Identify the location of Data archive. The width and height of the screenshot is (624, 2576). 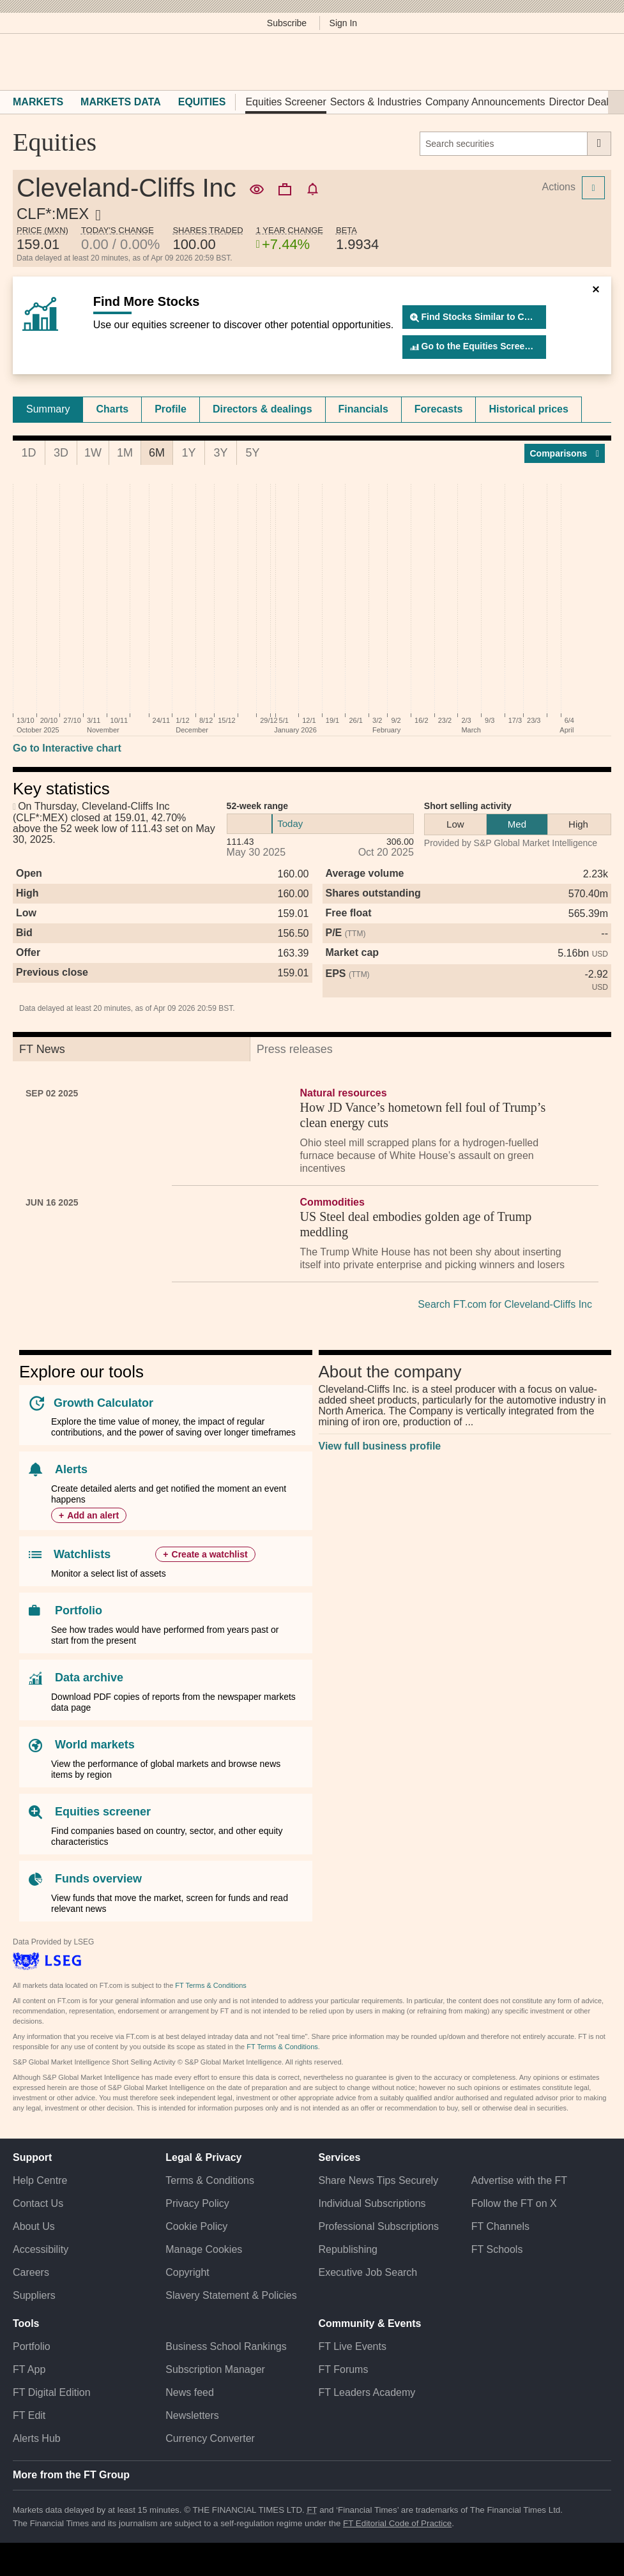
(89, 1677).